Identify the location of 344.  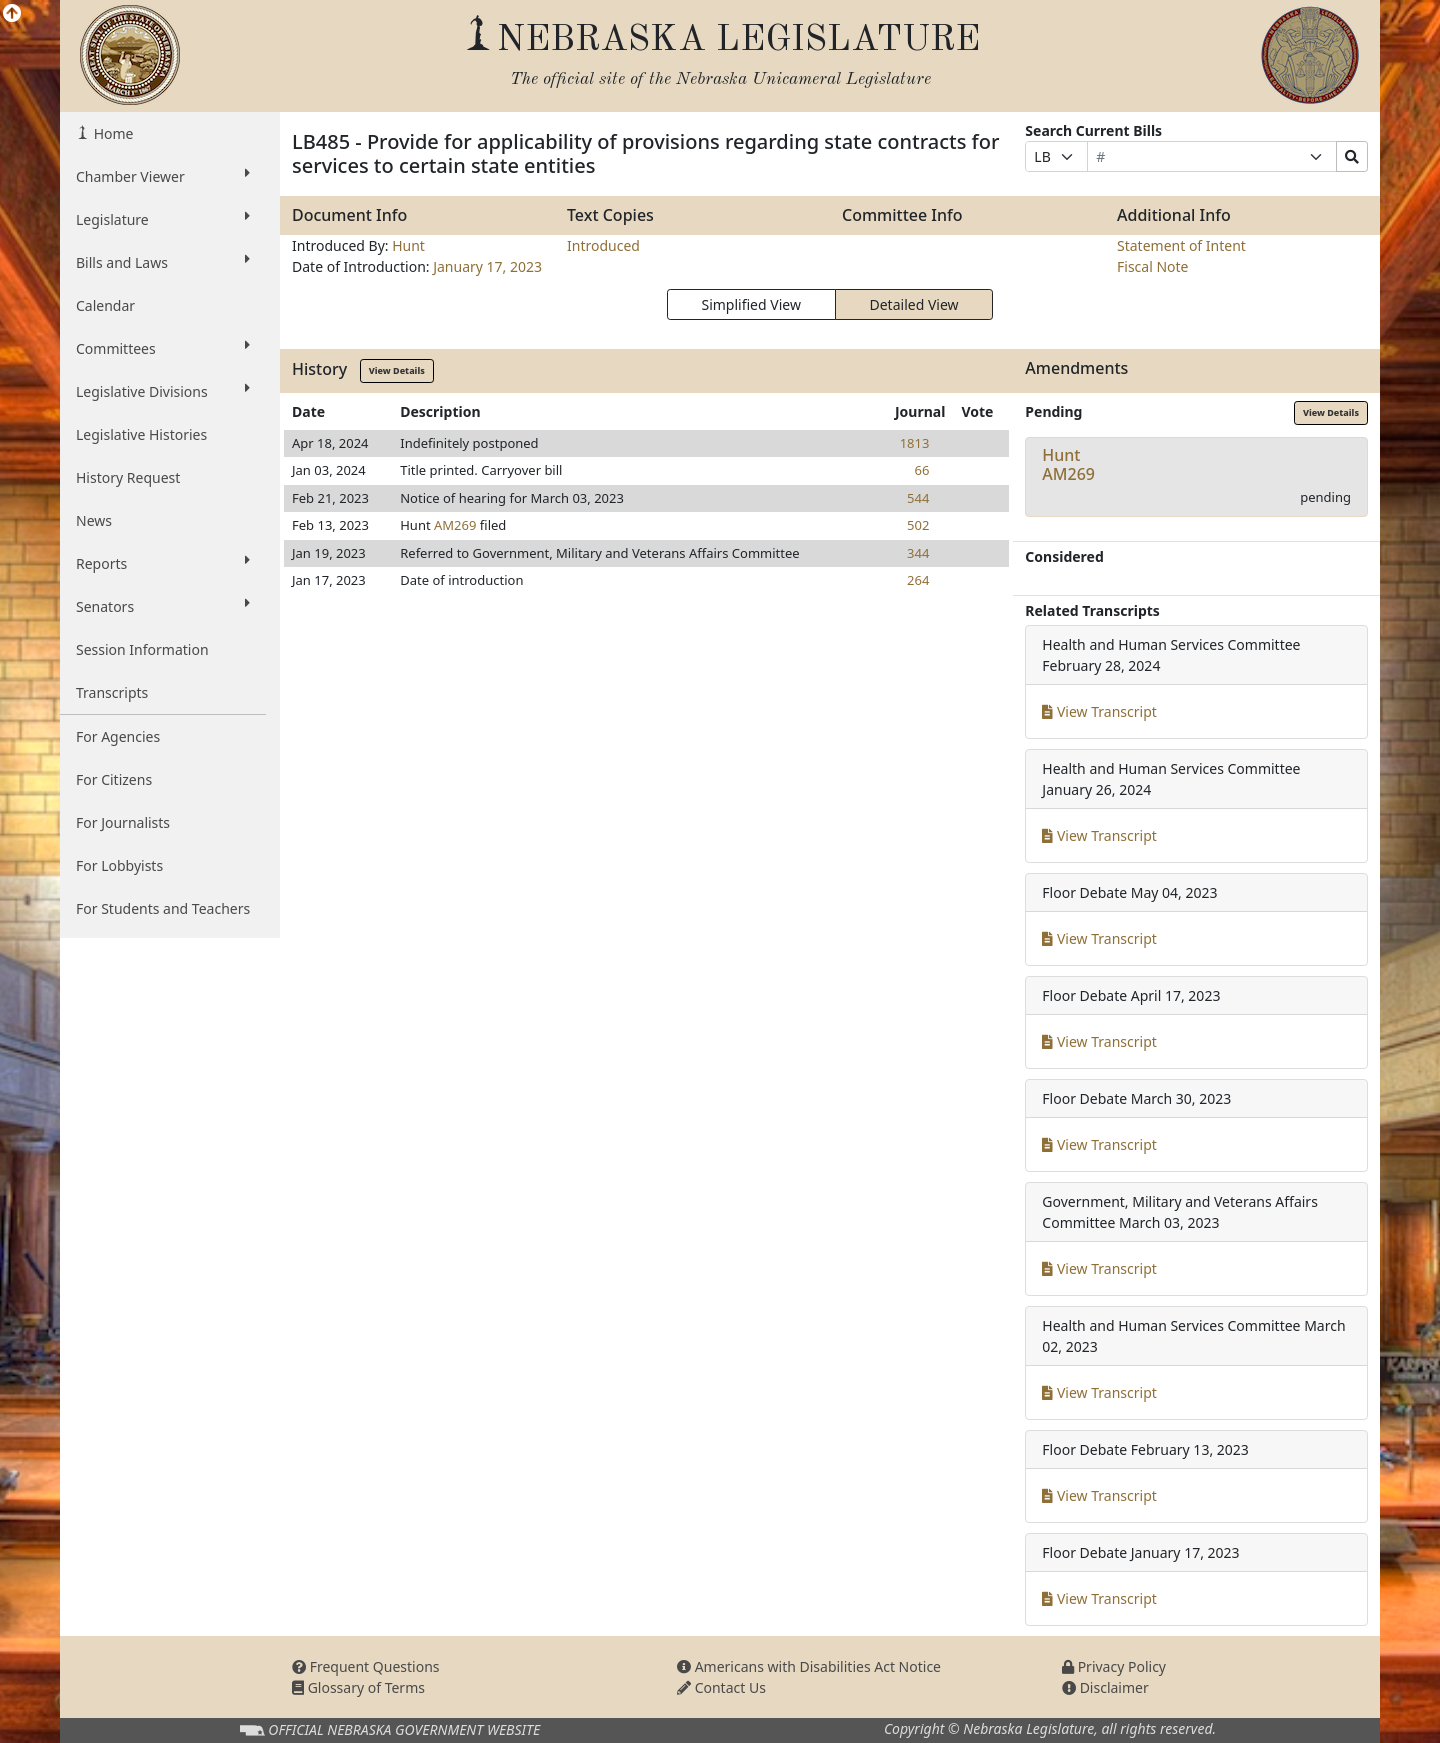
(918, 553).